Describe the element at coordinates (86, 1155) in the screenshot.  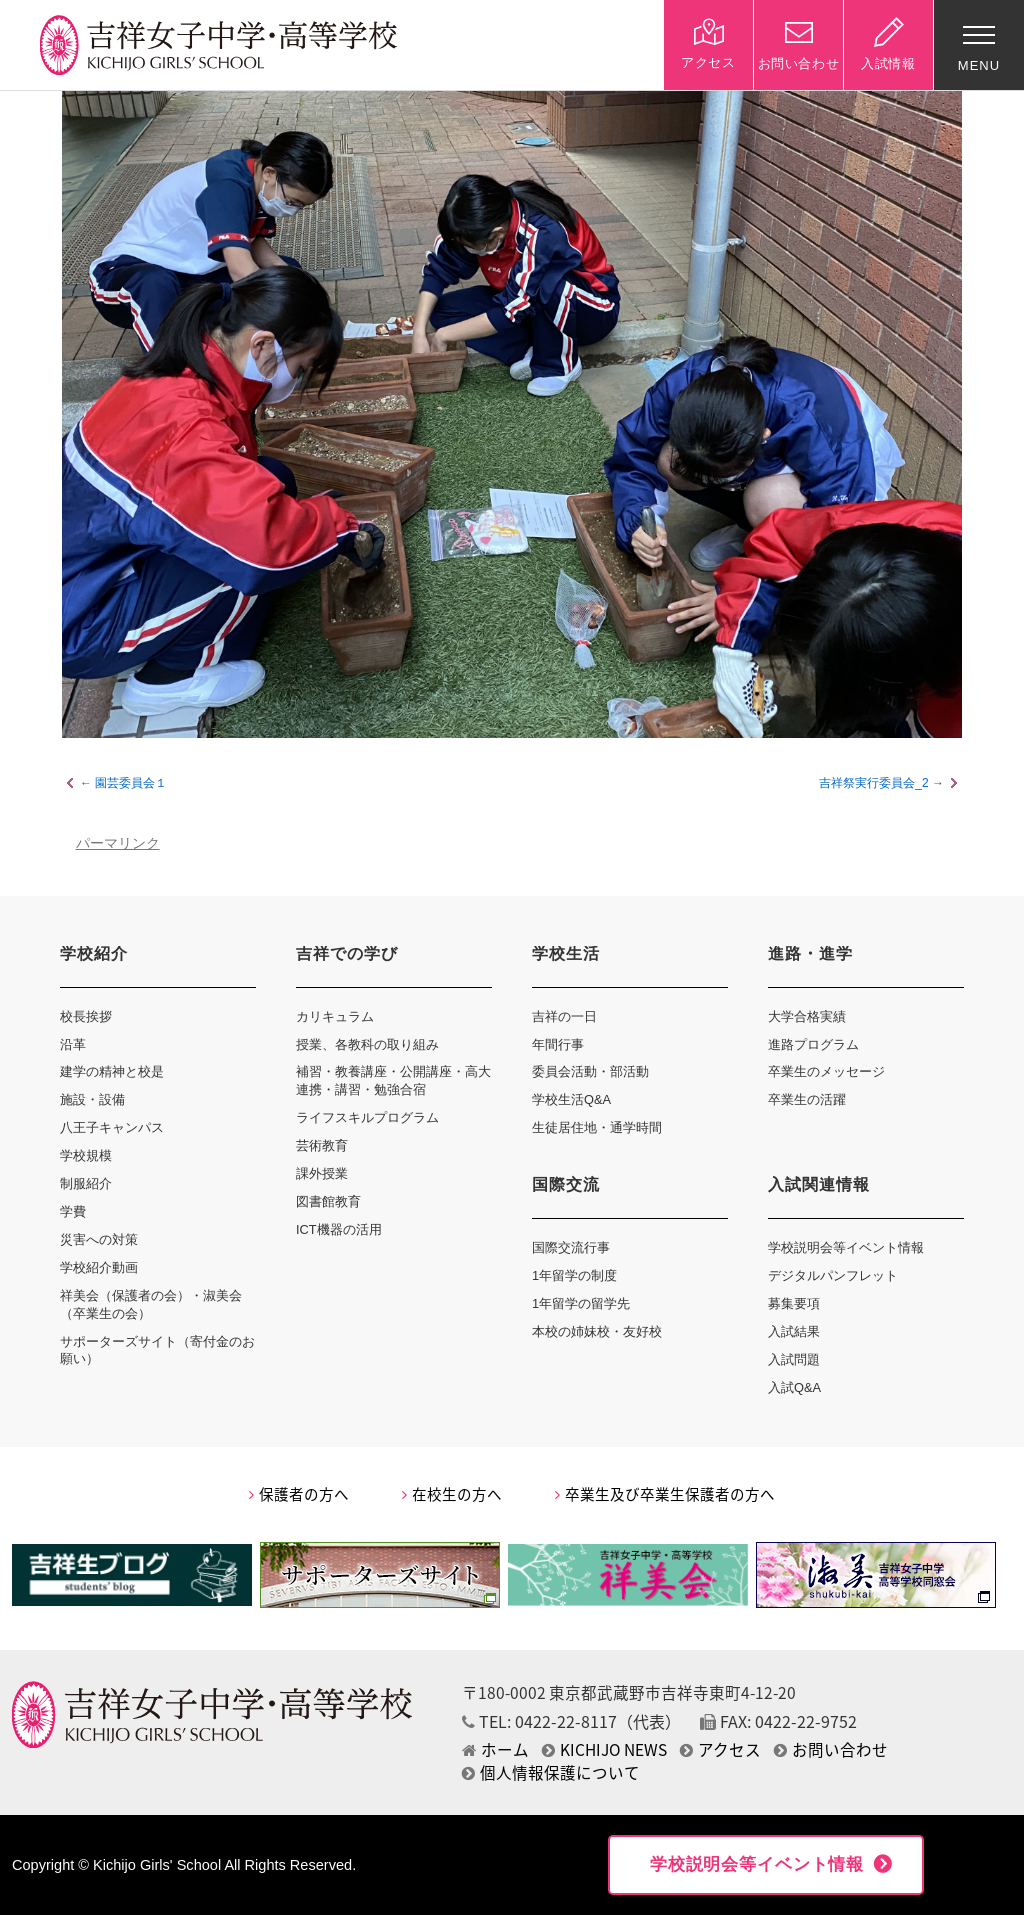
I see `学校規模` at that location.